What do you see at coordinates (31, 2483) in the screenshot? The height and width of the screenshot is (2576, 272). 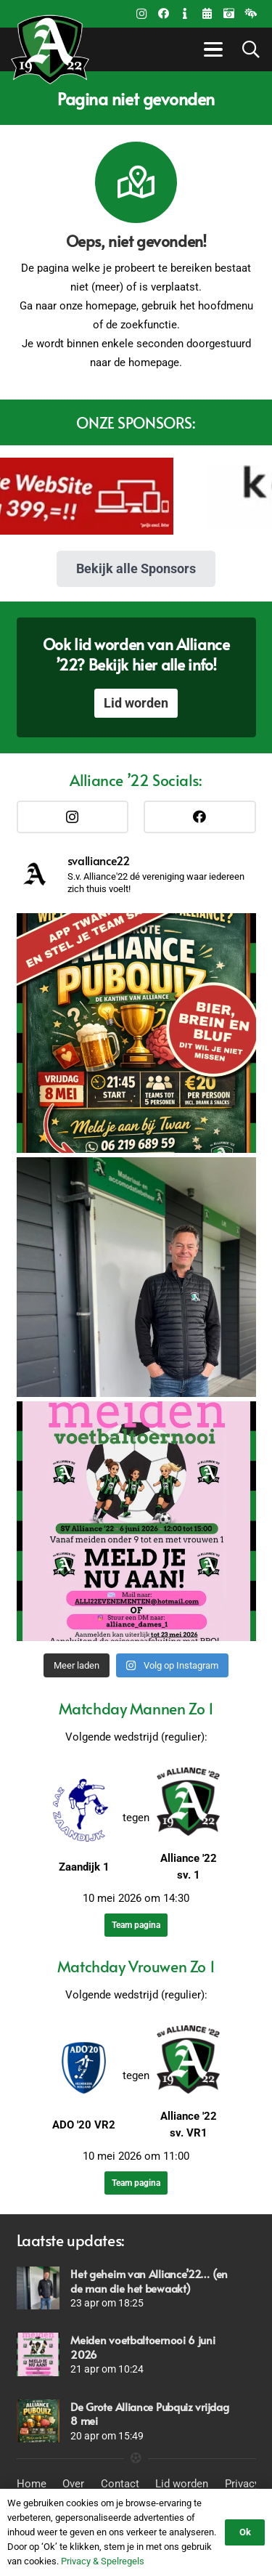 I see `Home` at bounding box center [31, 2483].